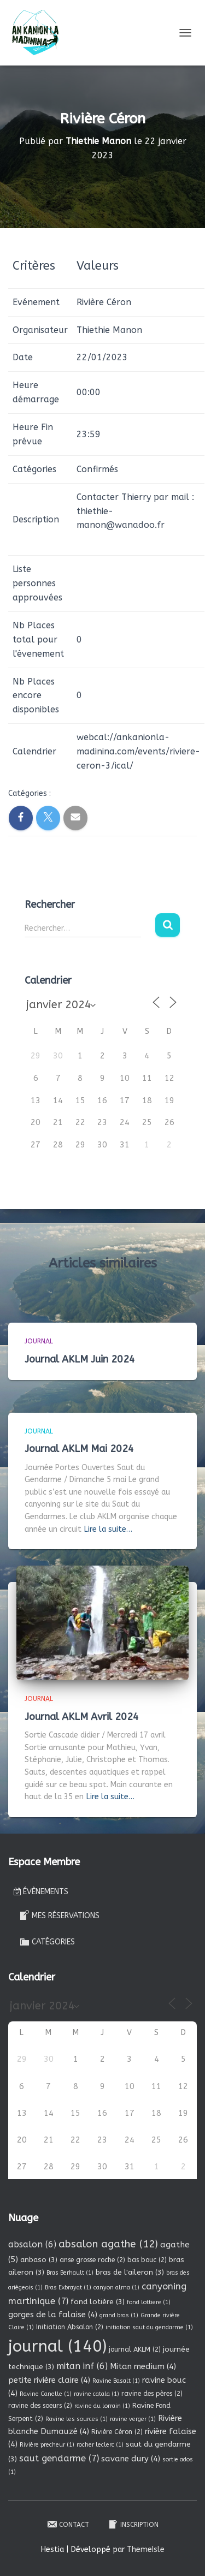  I want to click on journal [journal (140 éléments)], so click(57, 2346).